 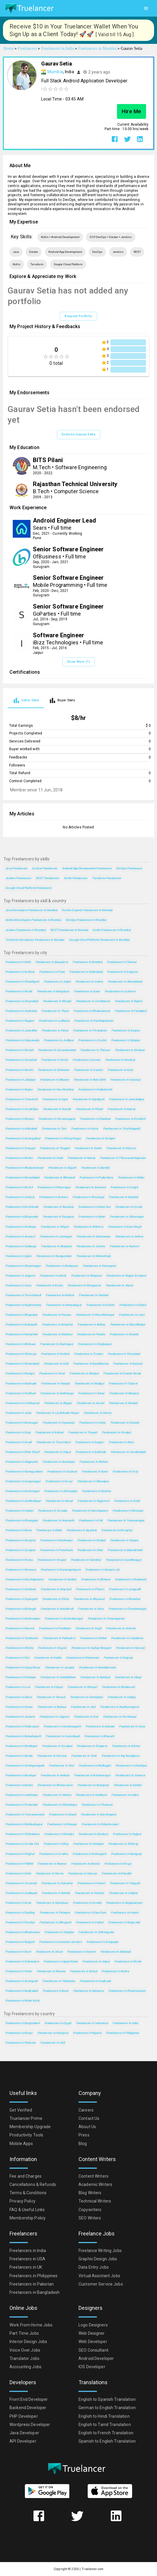 What do you see at coordinates (21, 1746) in the screenshot?
I see `Freelancers in Medinipur` at bounding box center [21, 1746].